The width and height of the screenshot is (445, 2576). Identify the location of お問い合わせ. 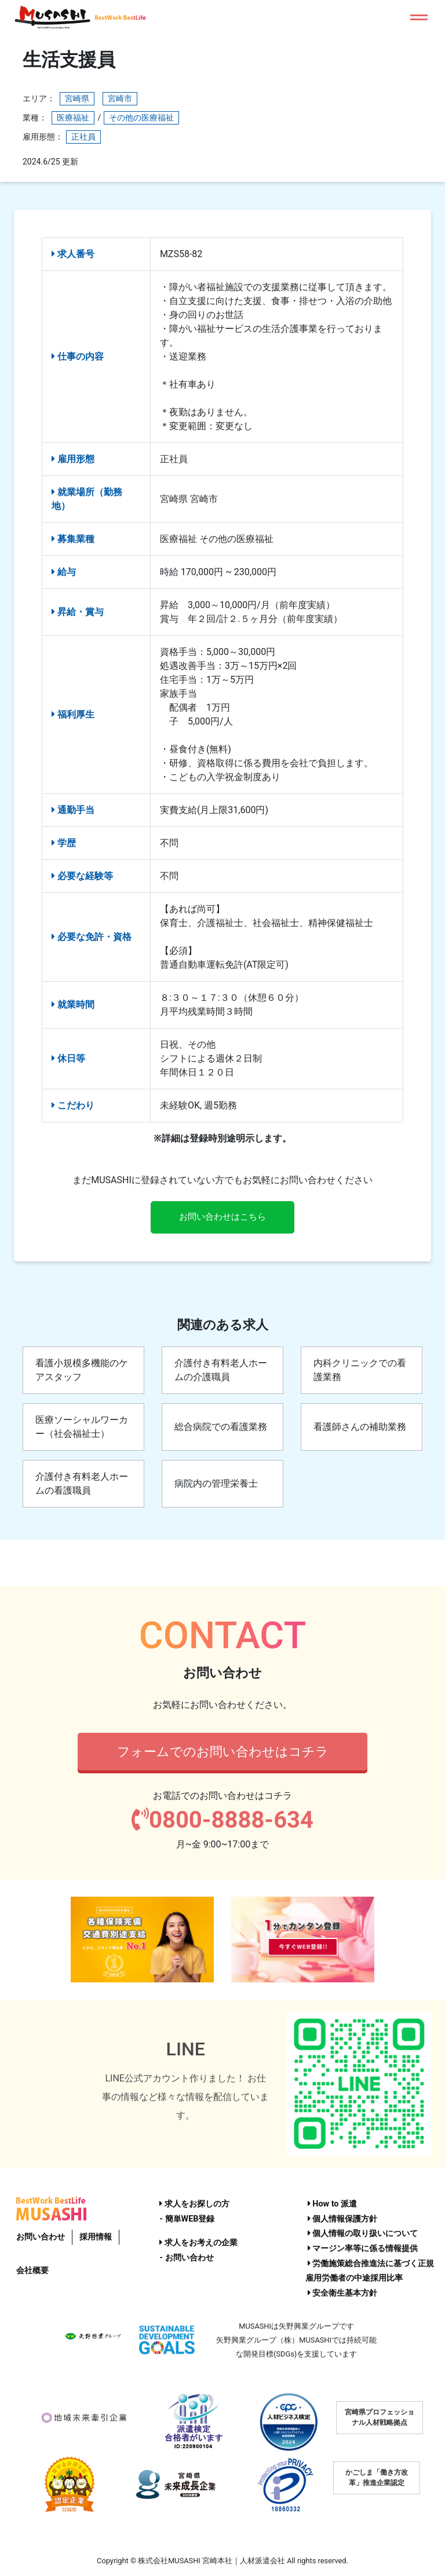
(40, 2237).